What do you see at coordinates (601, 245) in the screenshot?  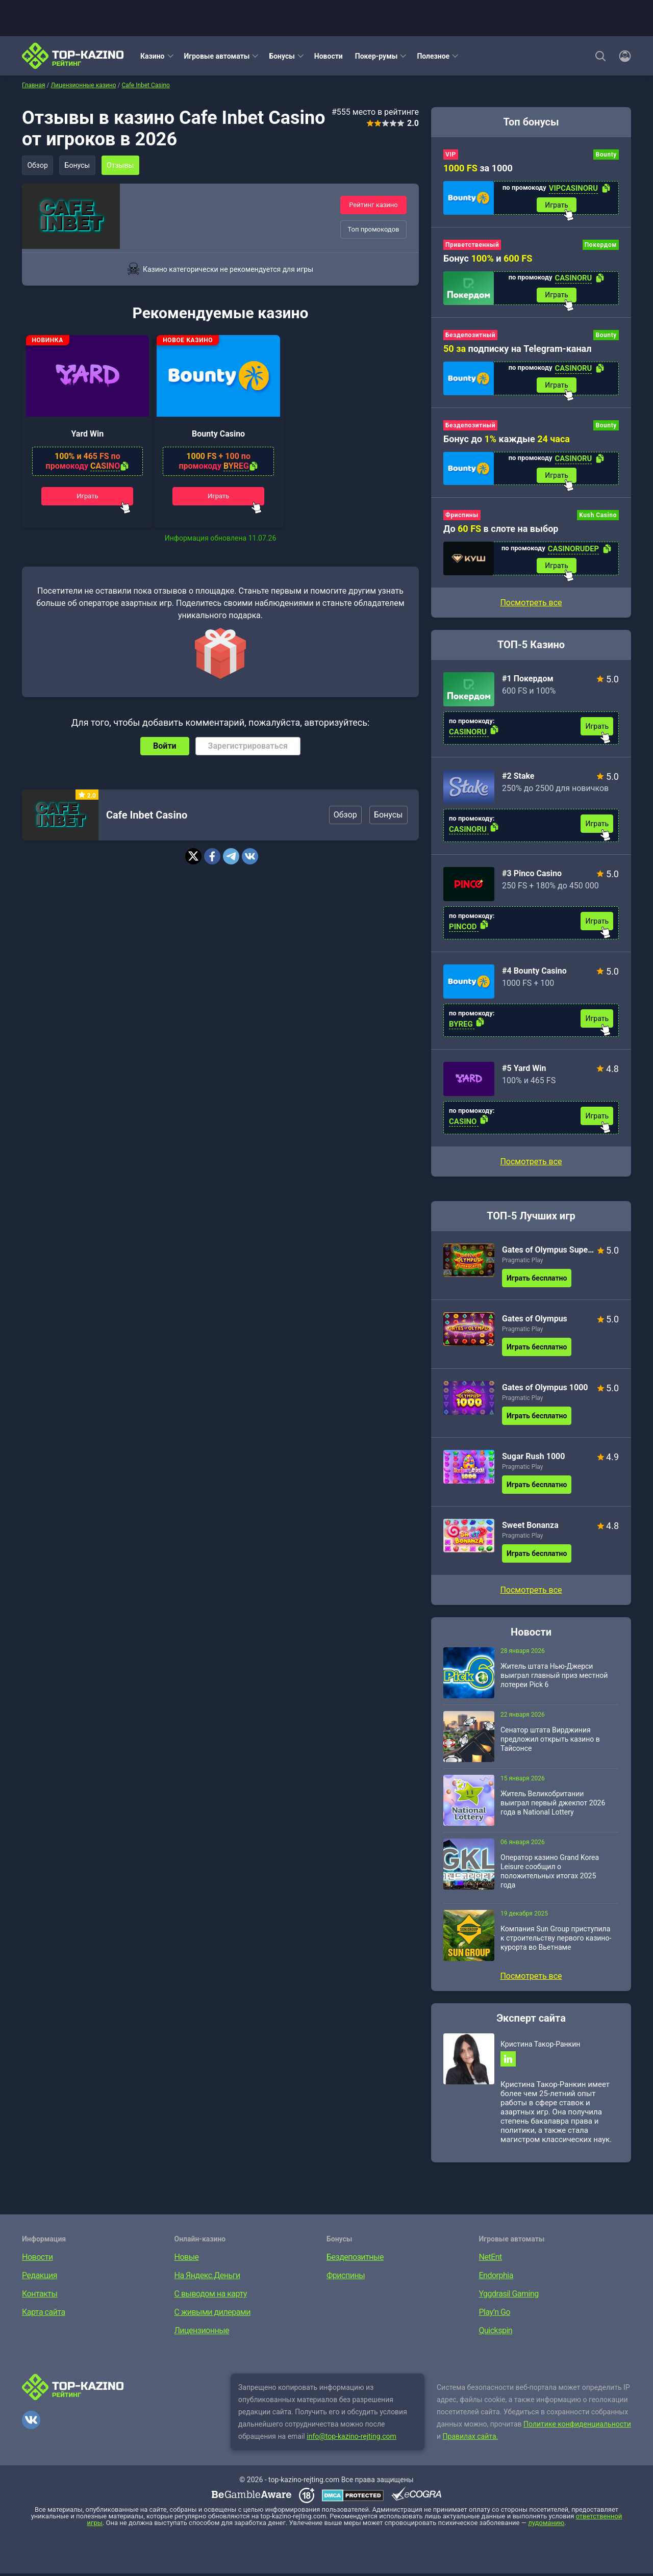 I see `Покердом` at bounding box center [601, 245].